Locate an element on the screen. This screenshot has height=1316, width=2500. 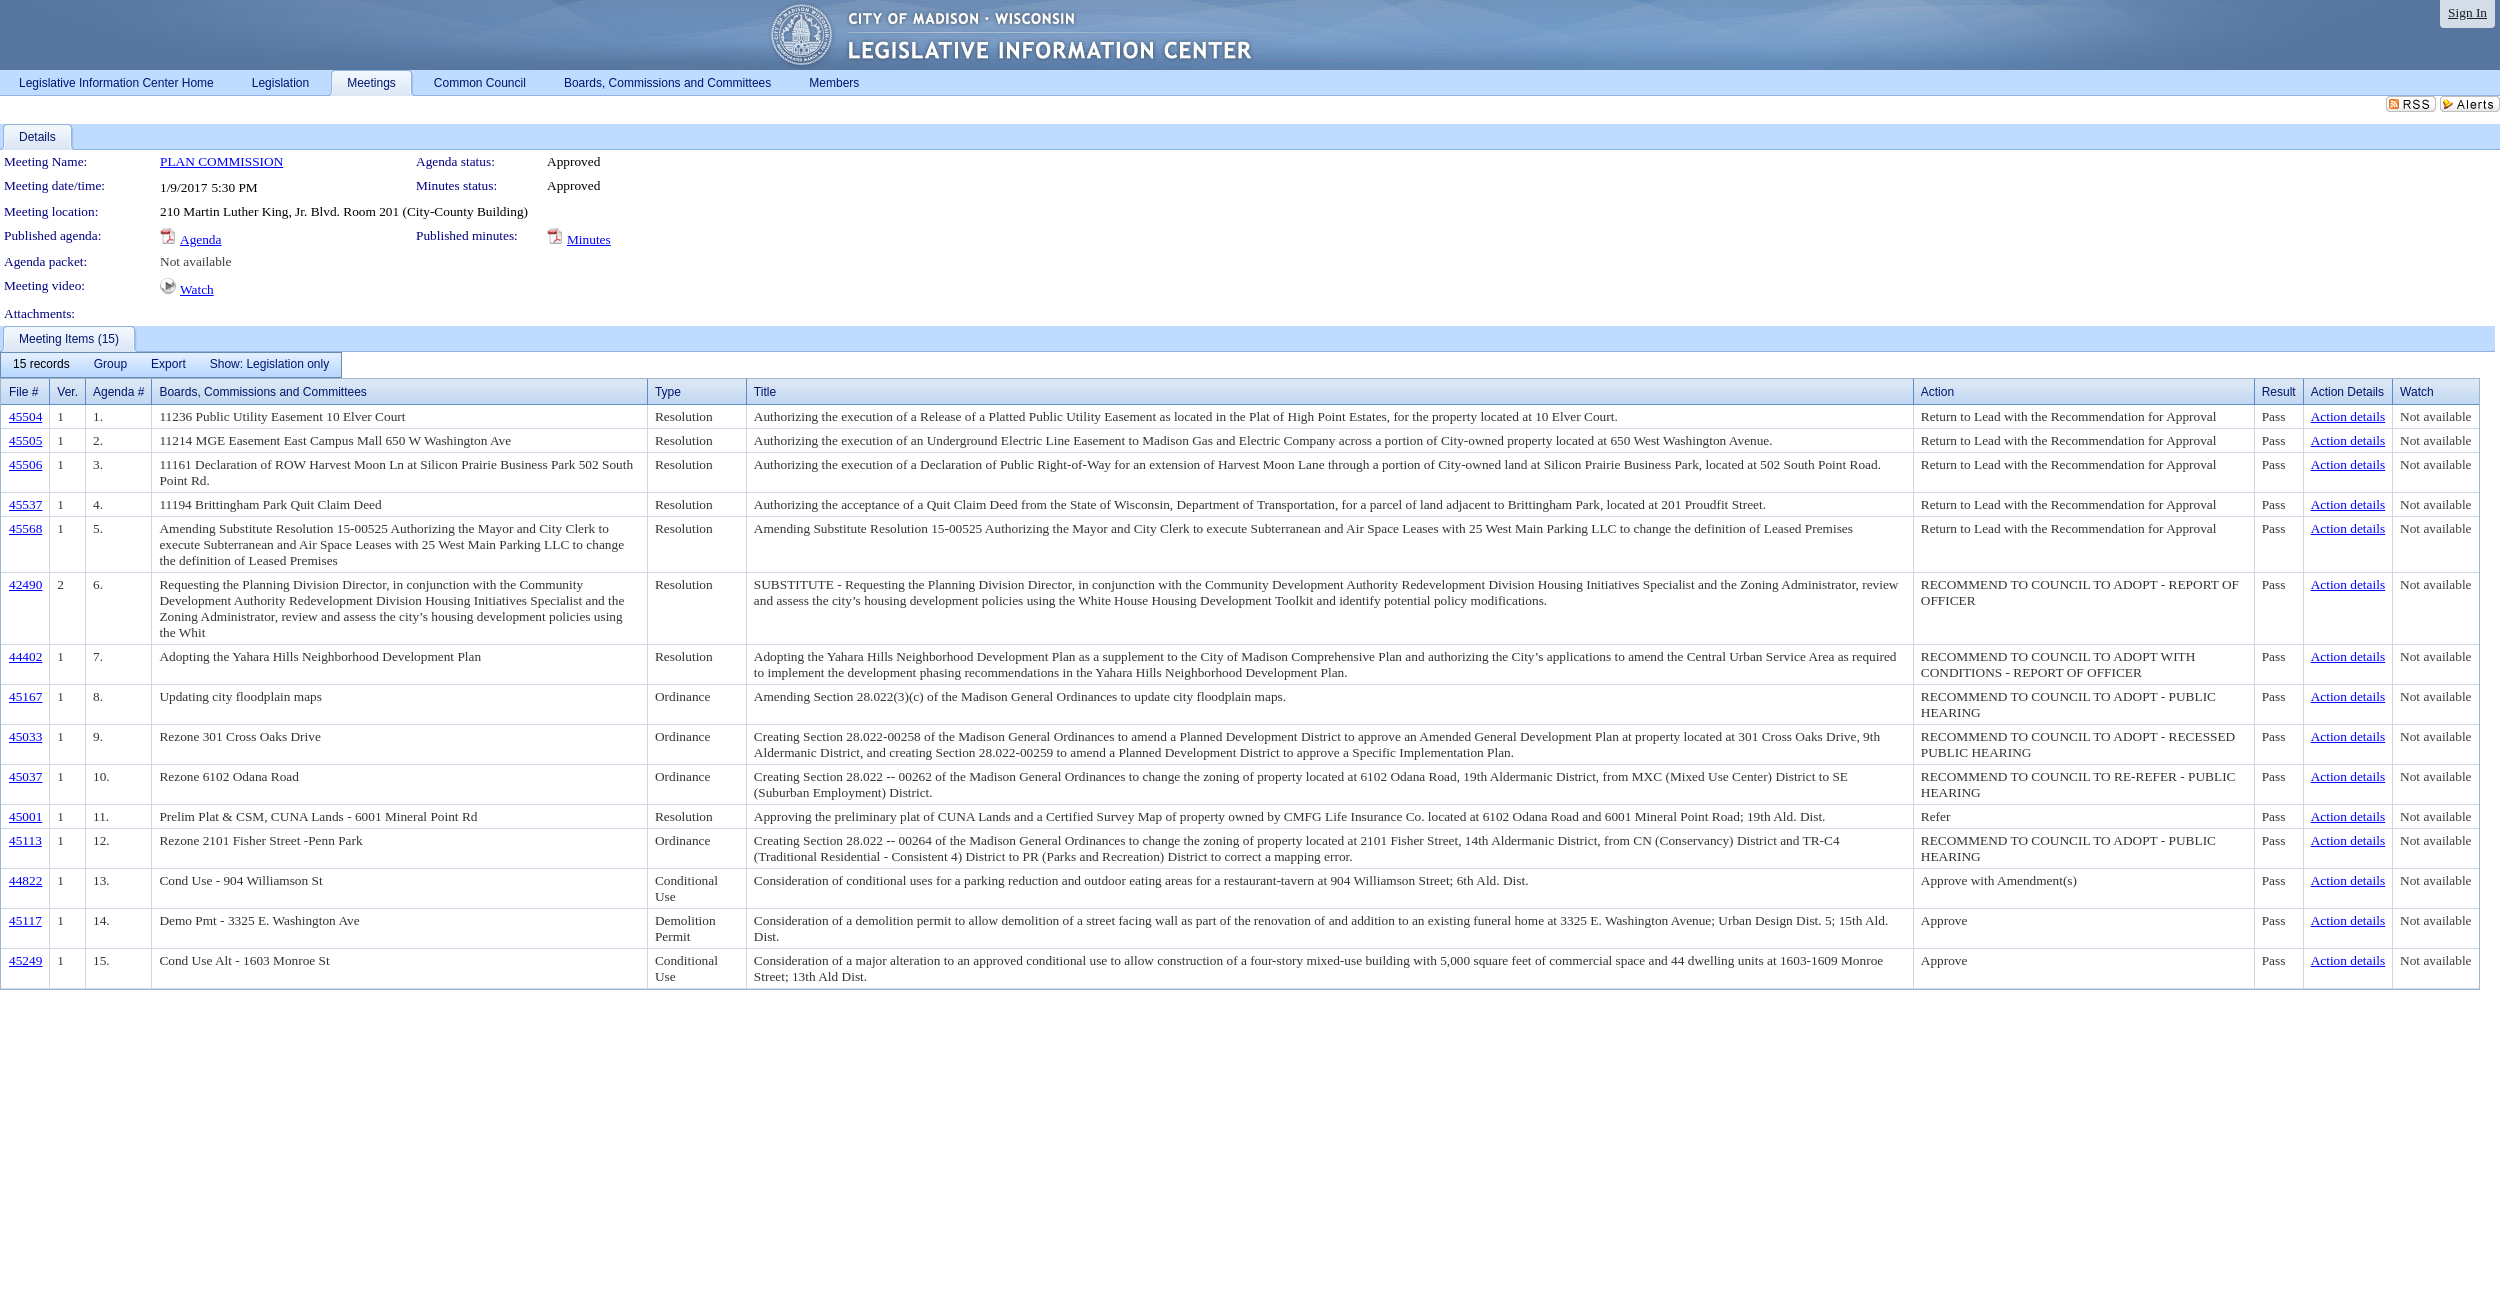
PLAN COMMISSION is located at coordinates (221, 161).